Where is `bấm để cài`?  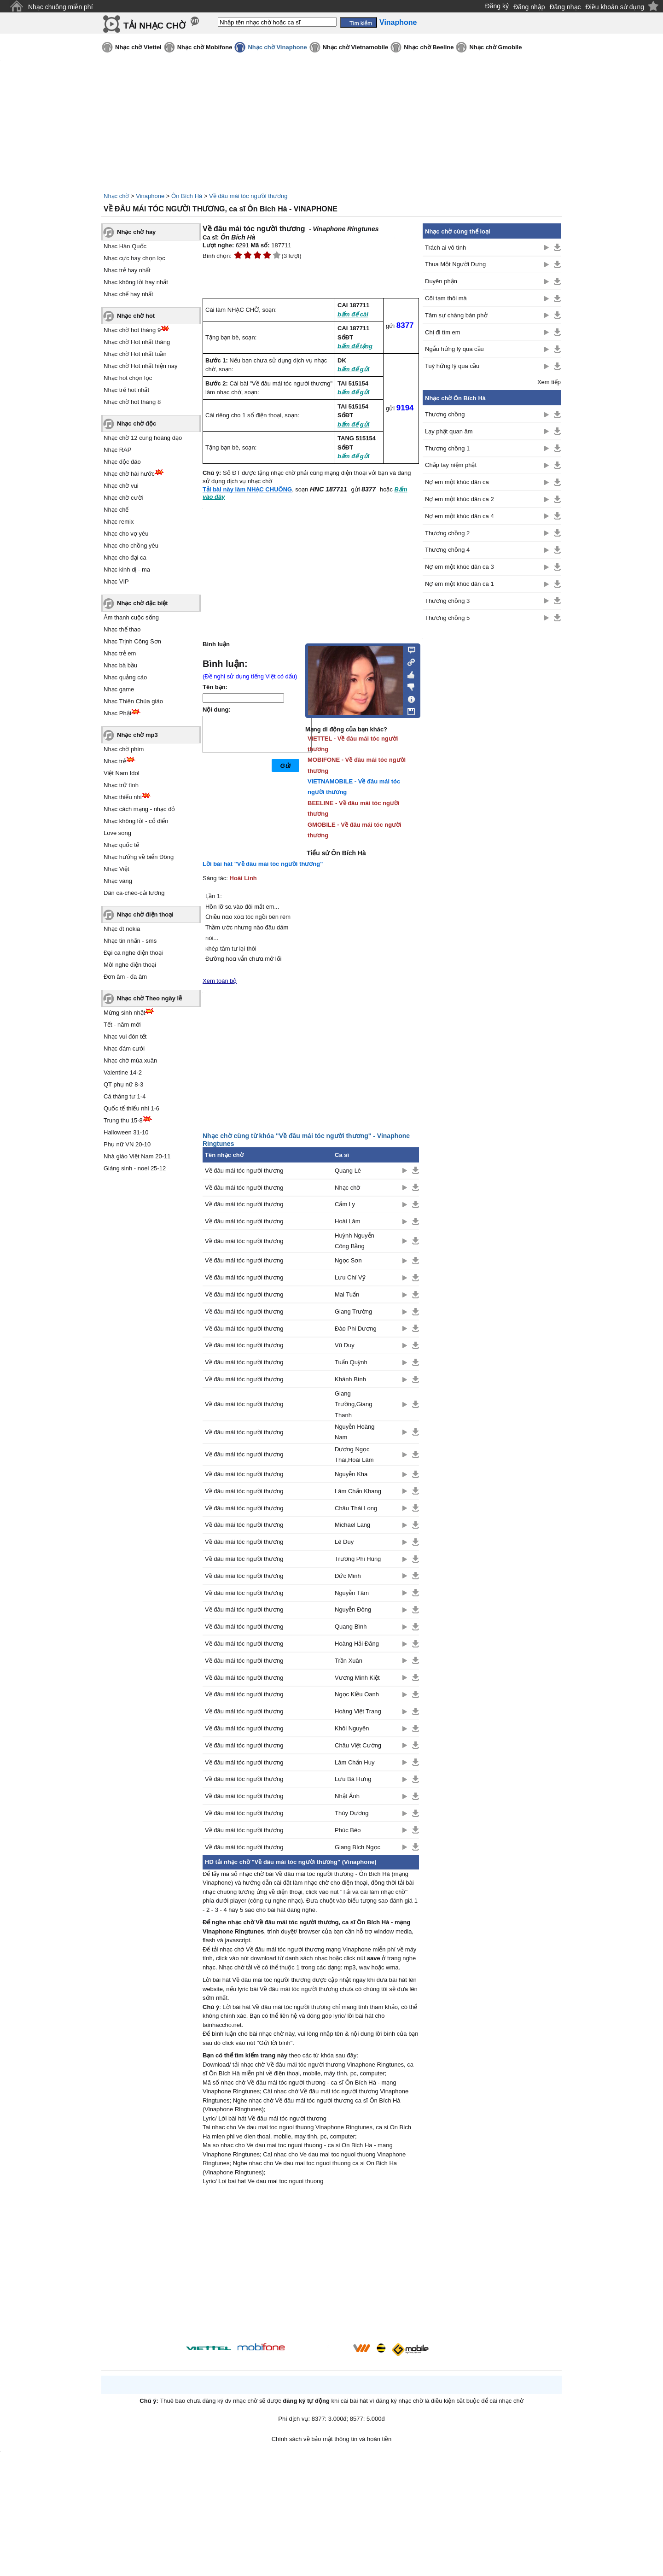 bấm để cài is located at coordinates (352, 314).